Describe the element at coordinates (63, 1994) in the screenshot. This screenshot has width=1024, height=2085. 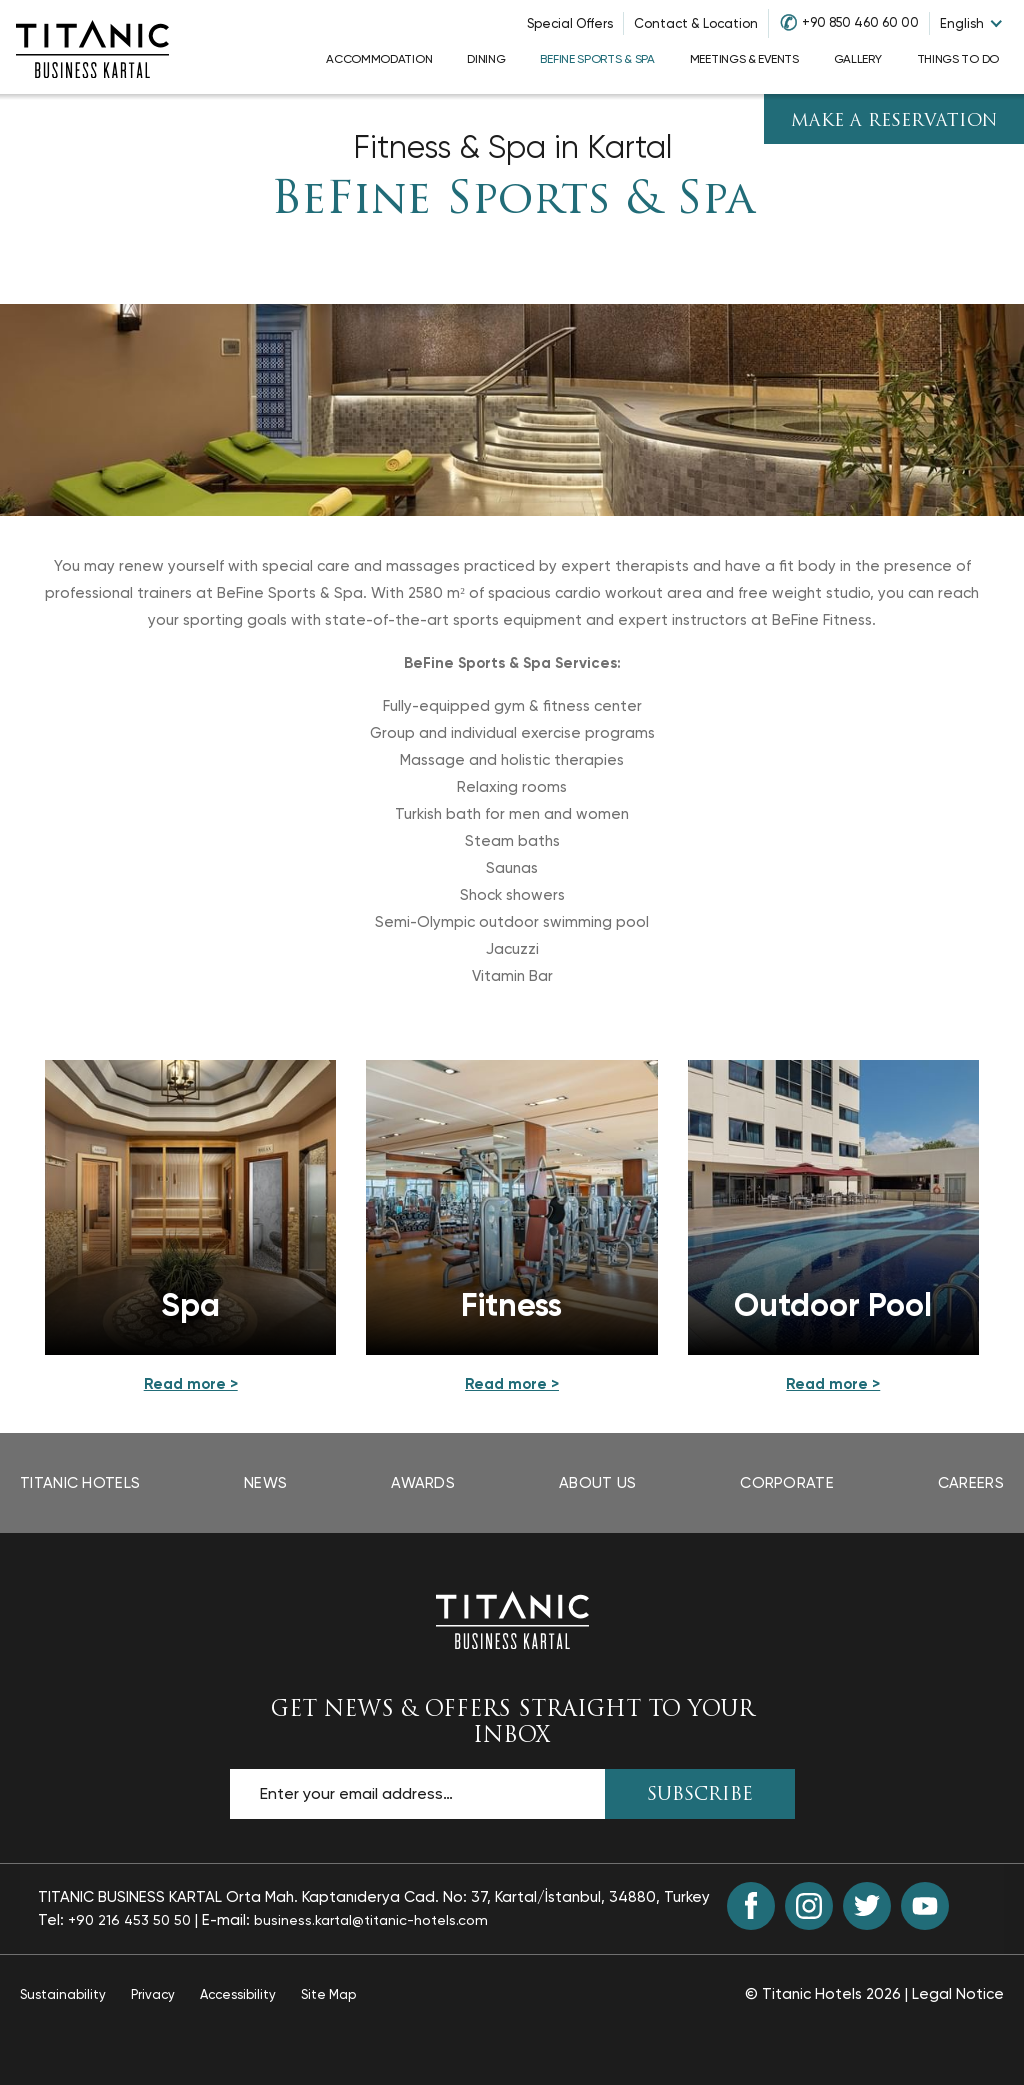
I see `Sustainability [Sustainability page opens in a new tab]` at that location.